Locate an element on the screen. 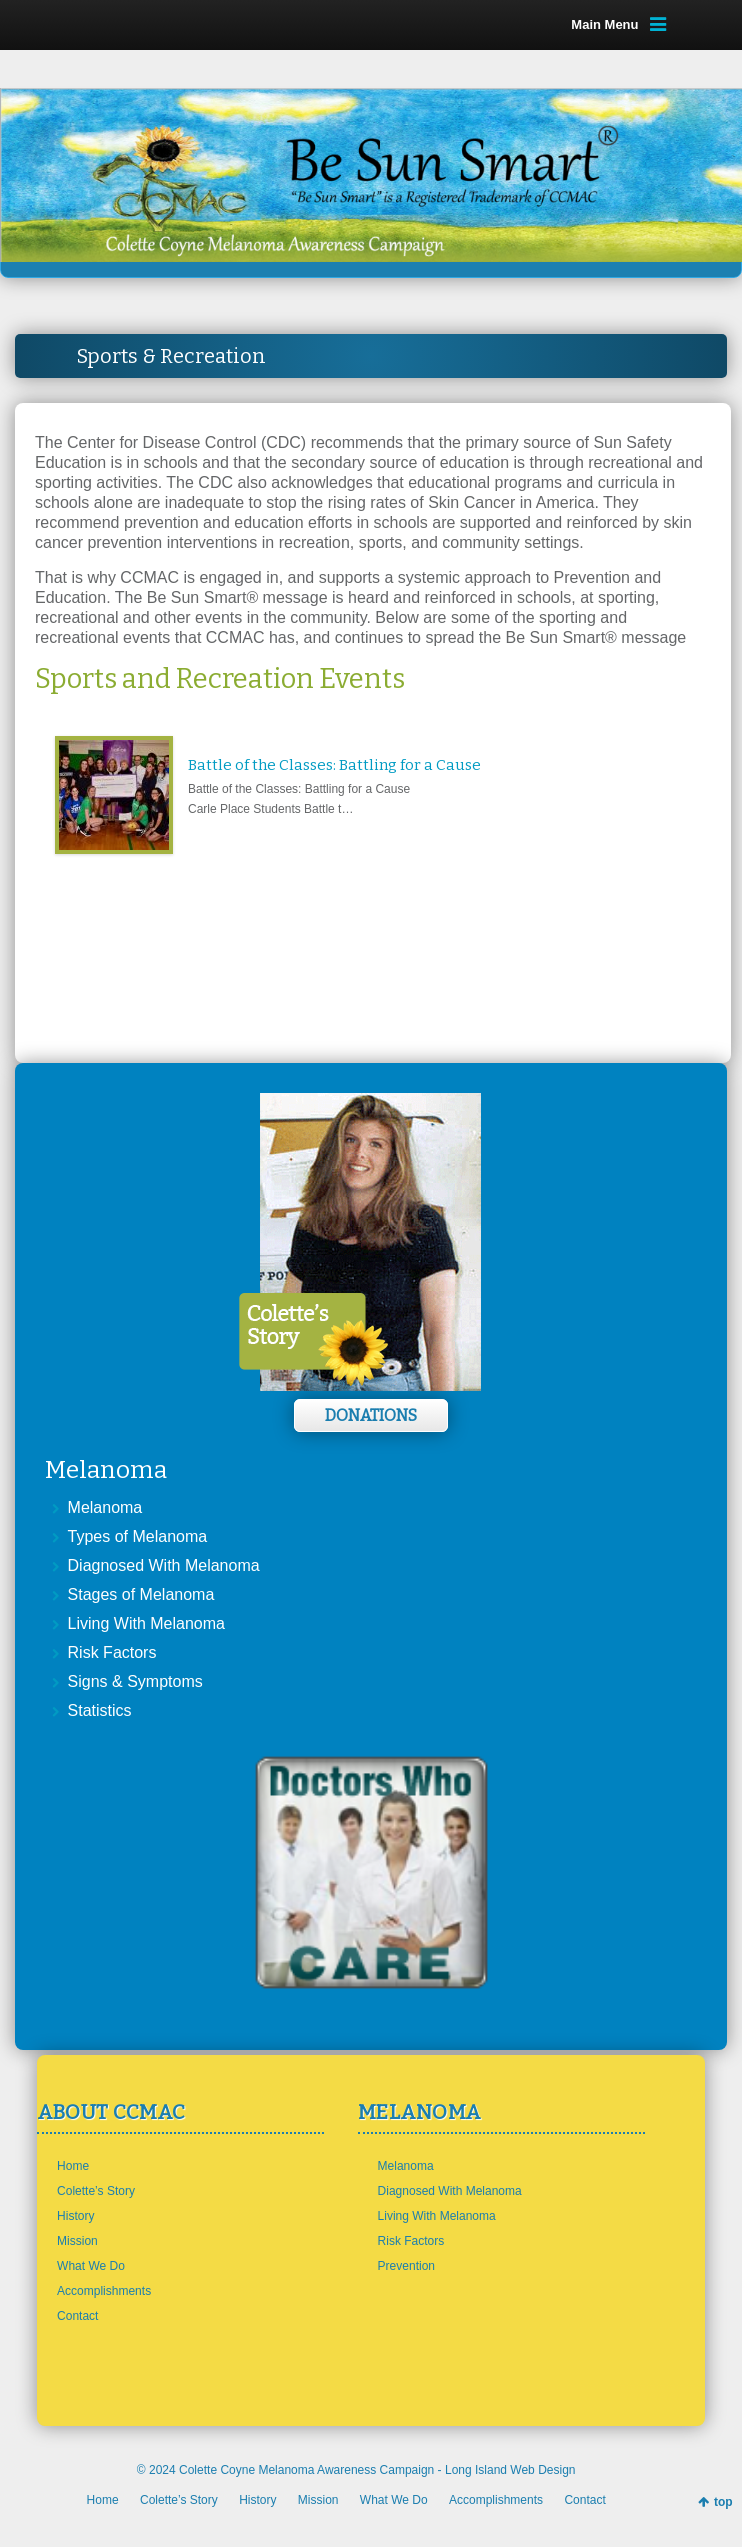  Risk Factors is located at coordinates (112, 1652).